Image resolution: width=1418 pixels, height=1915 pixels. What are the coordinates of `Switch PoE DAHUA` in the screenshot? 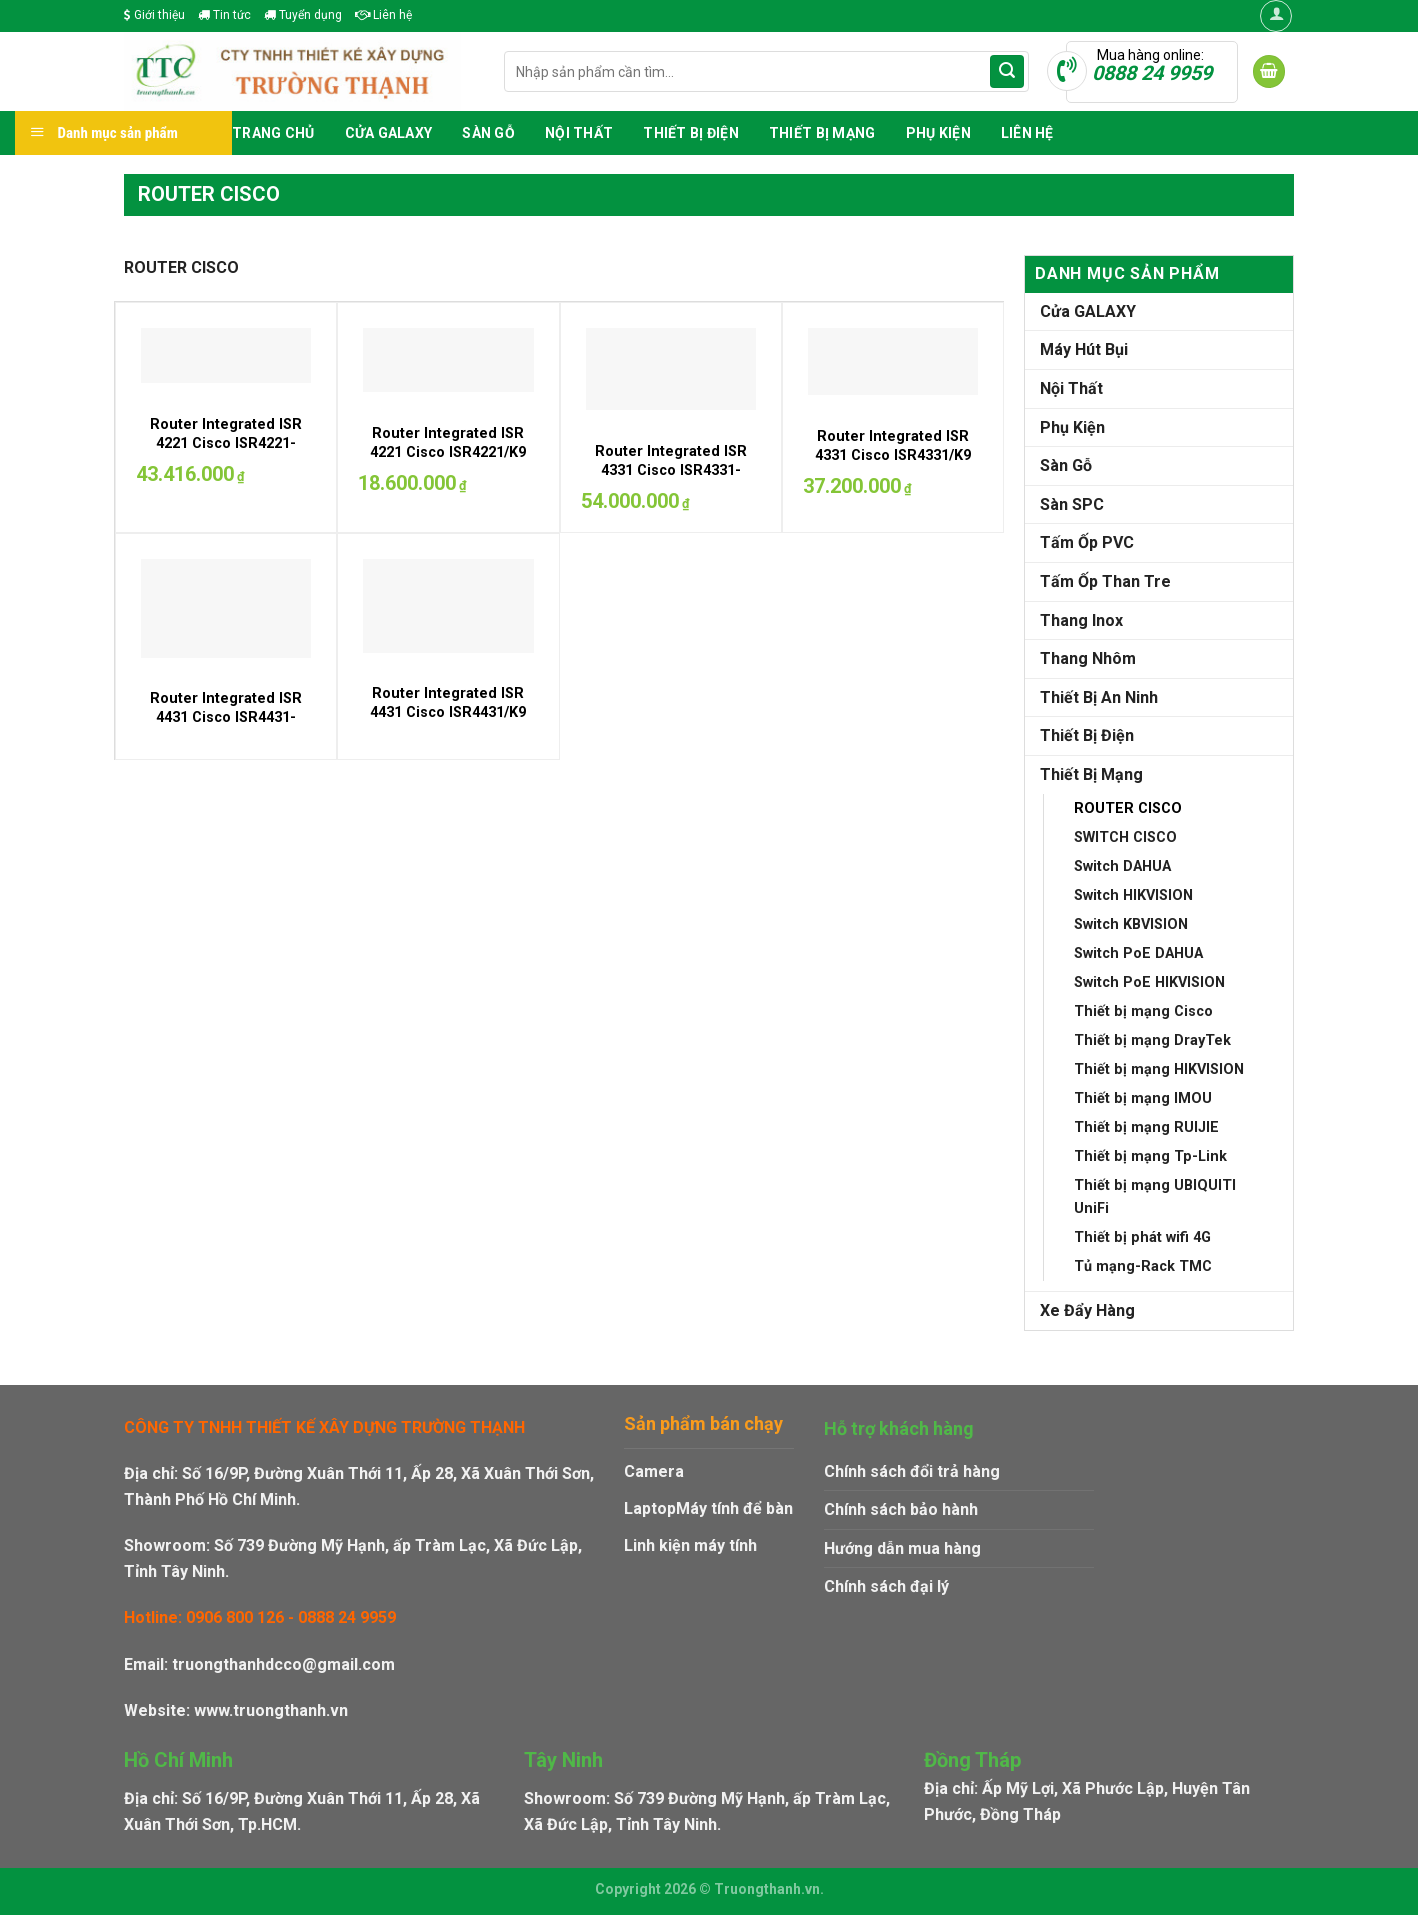 It's located at (1138, 953).